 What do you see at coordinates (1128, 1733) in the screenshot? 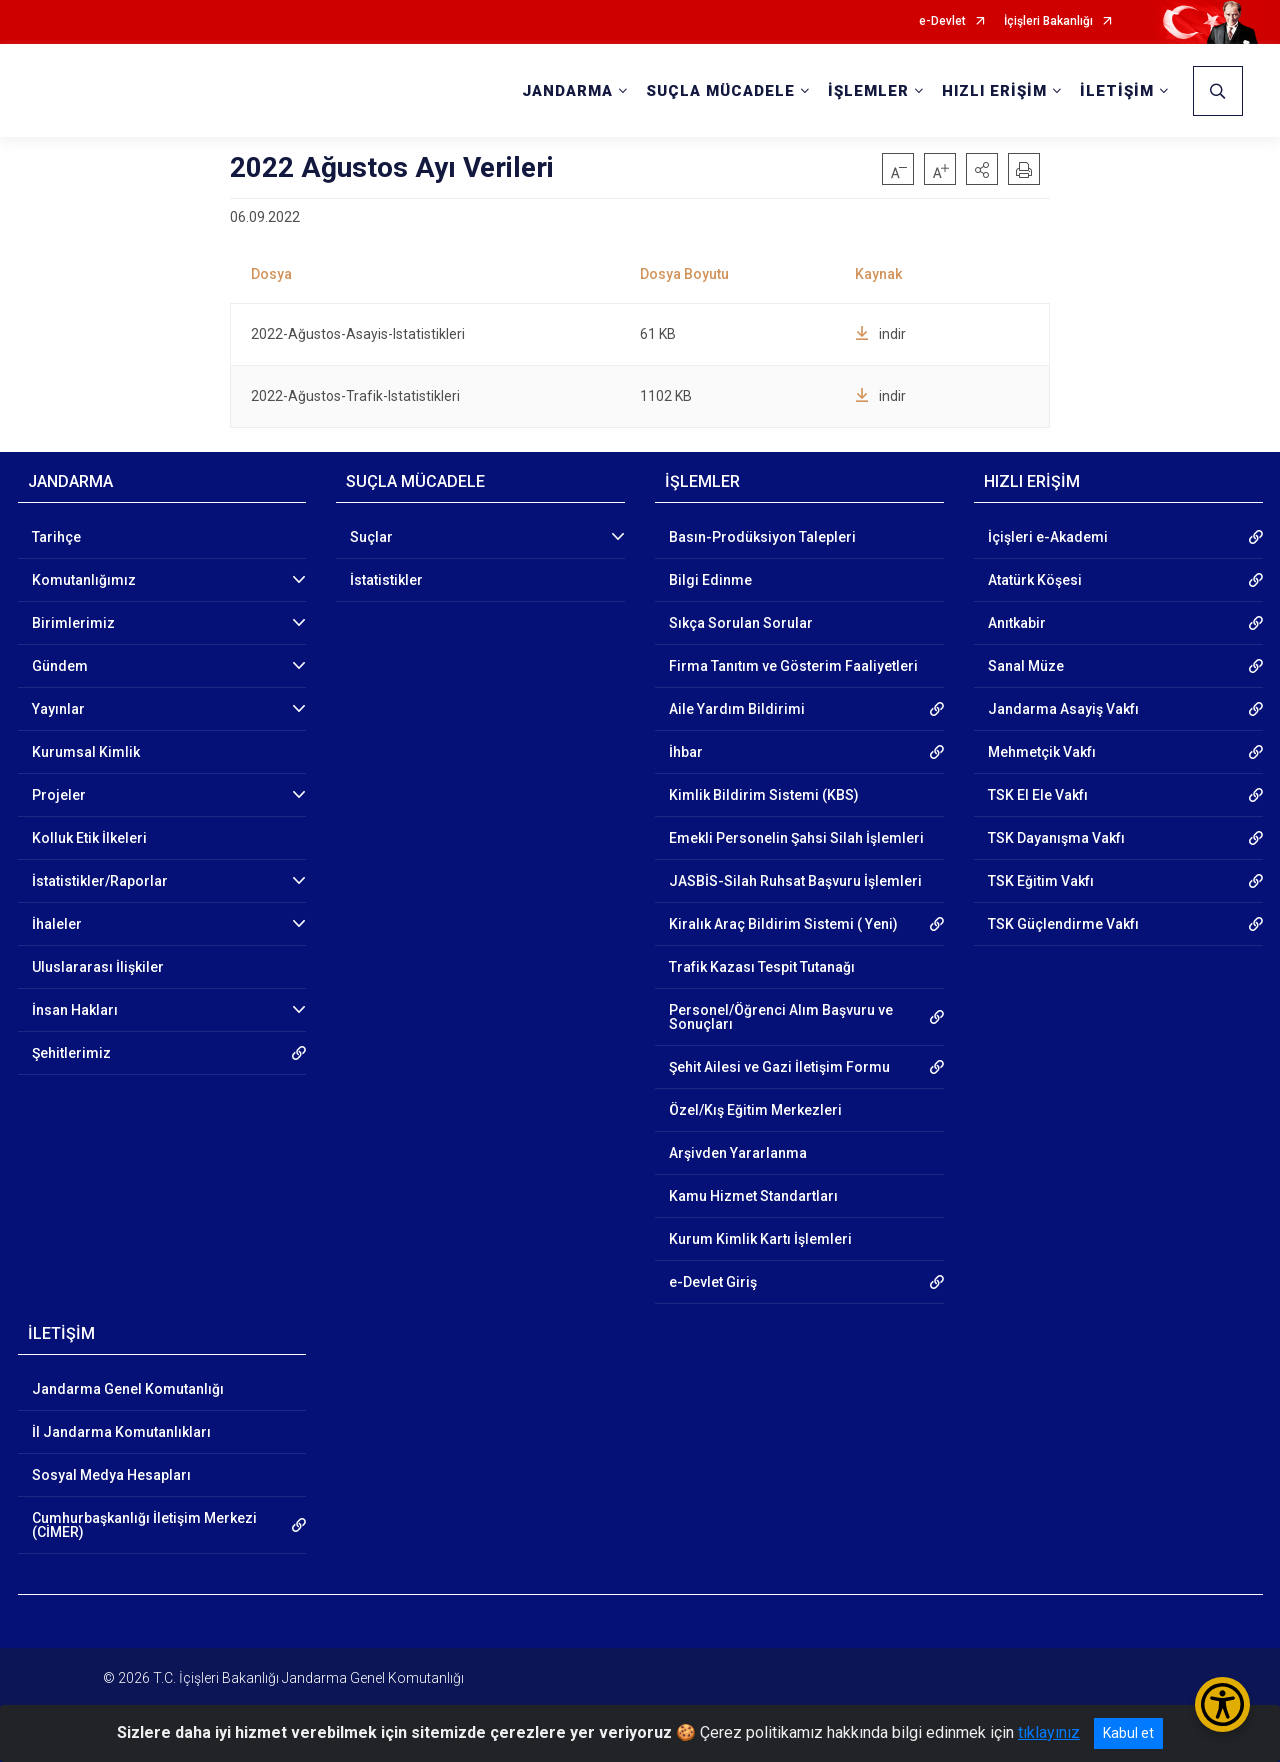
I see `Kabul et` at bounding box center [1128, 1733].